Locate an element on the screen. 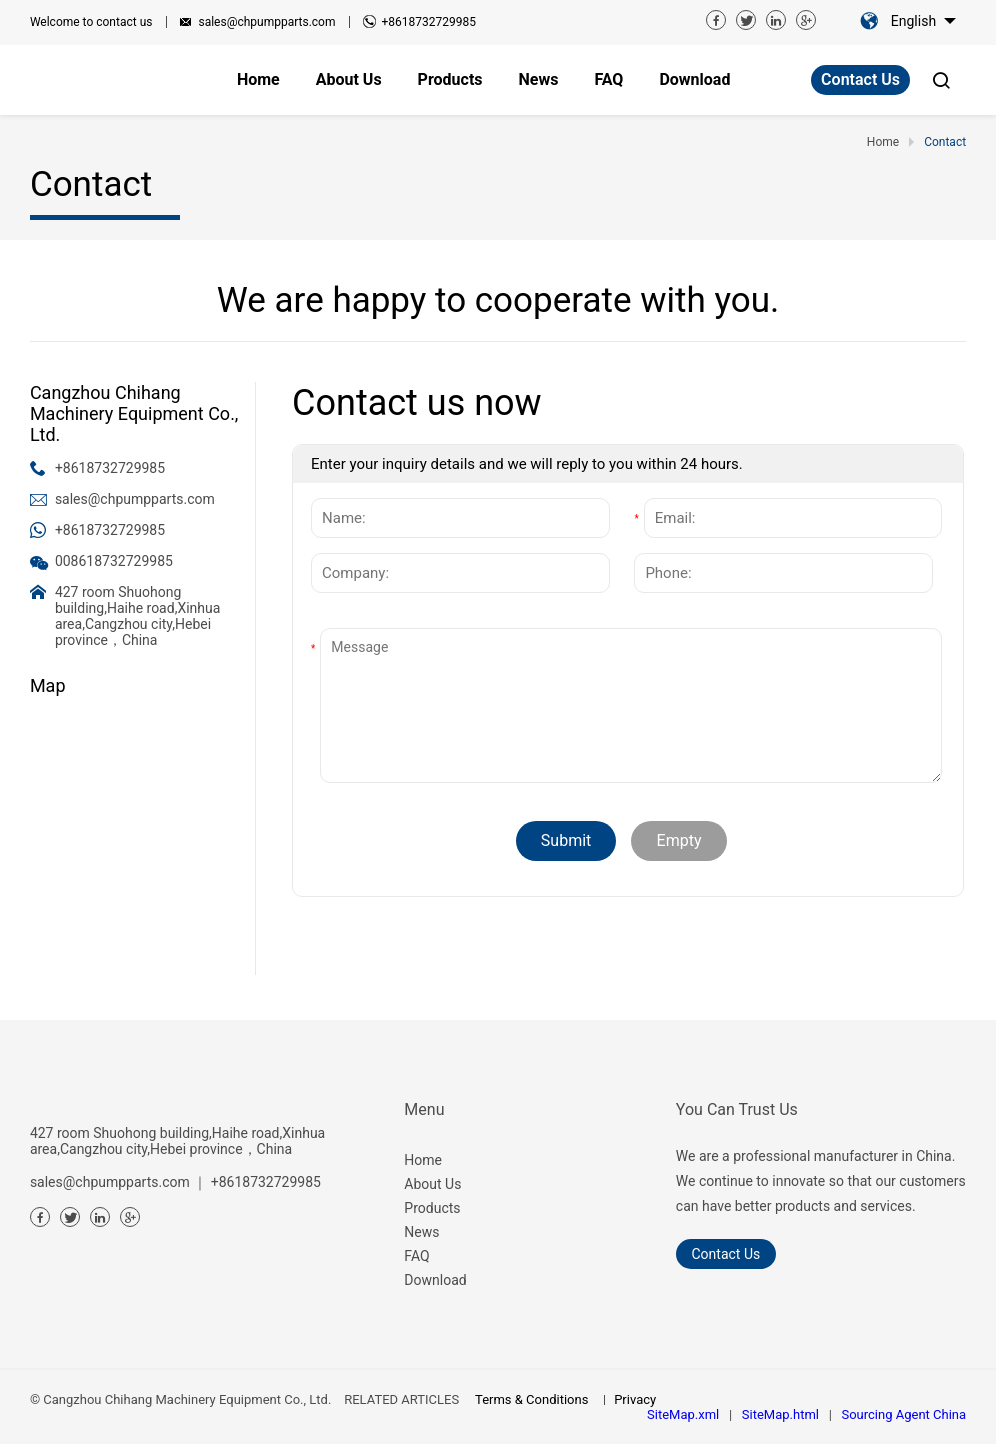 Image resolution: width=996 pixels, height=1444 pixels. +8618732729985 is located at coordinates (428, 22).